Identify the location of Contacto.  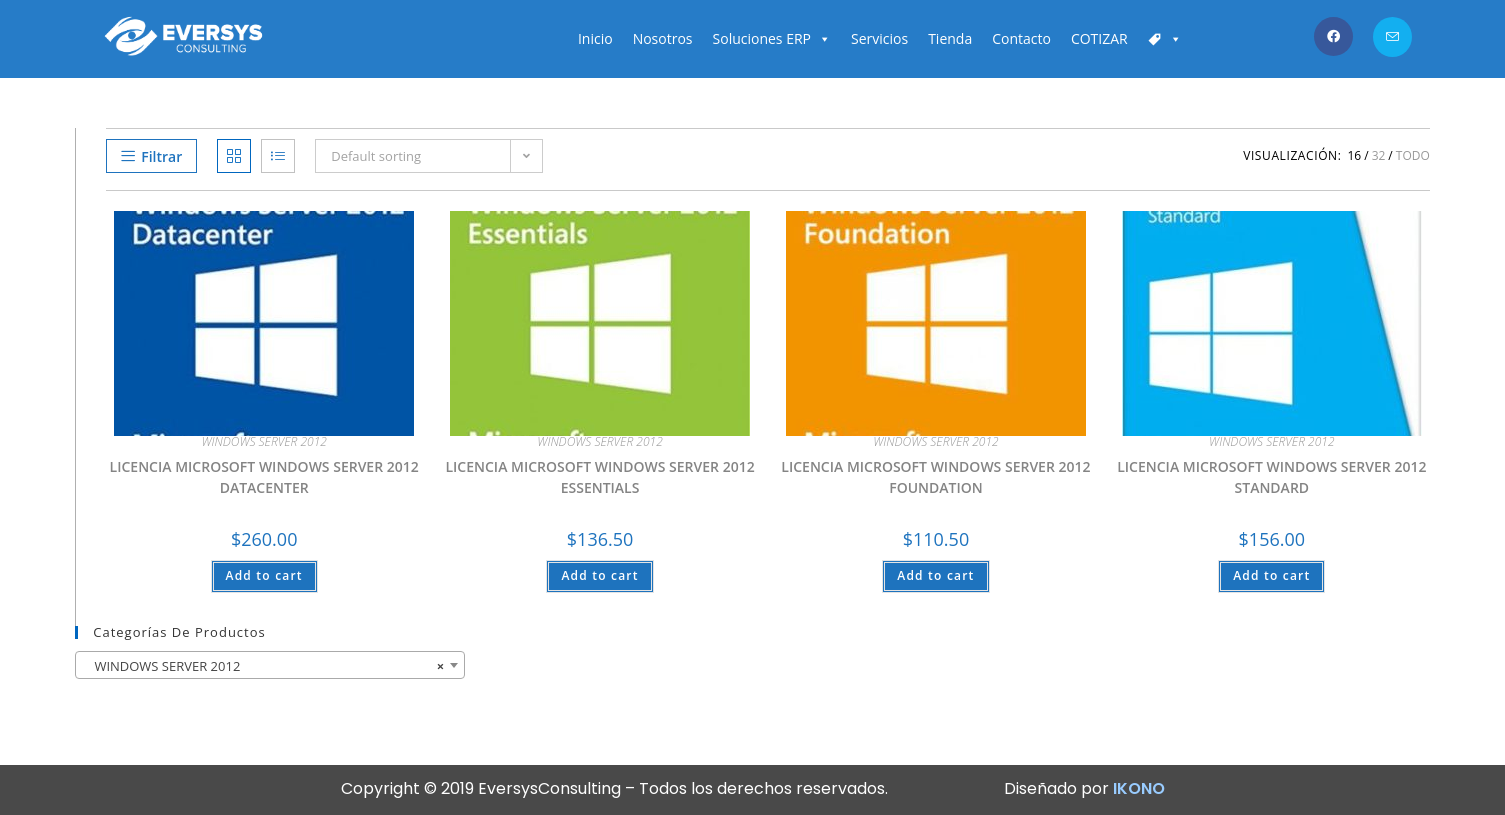
(1021, 38).